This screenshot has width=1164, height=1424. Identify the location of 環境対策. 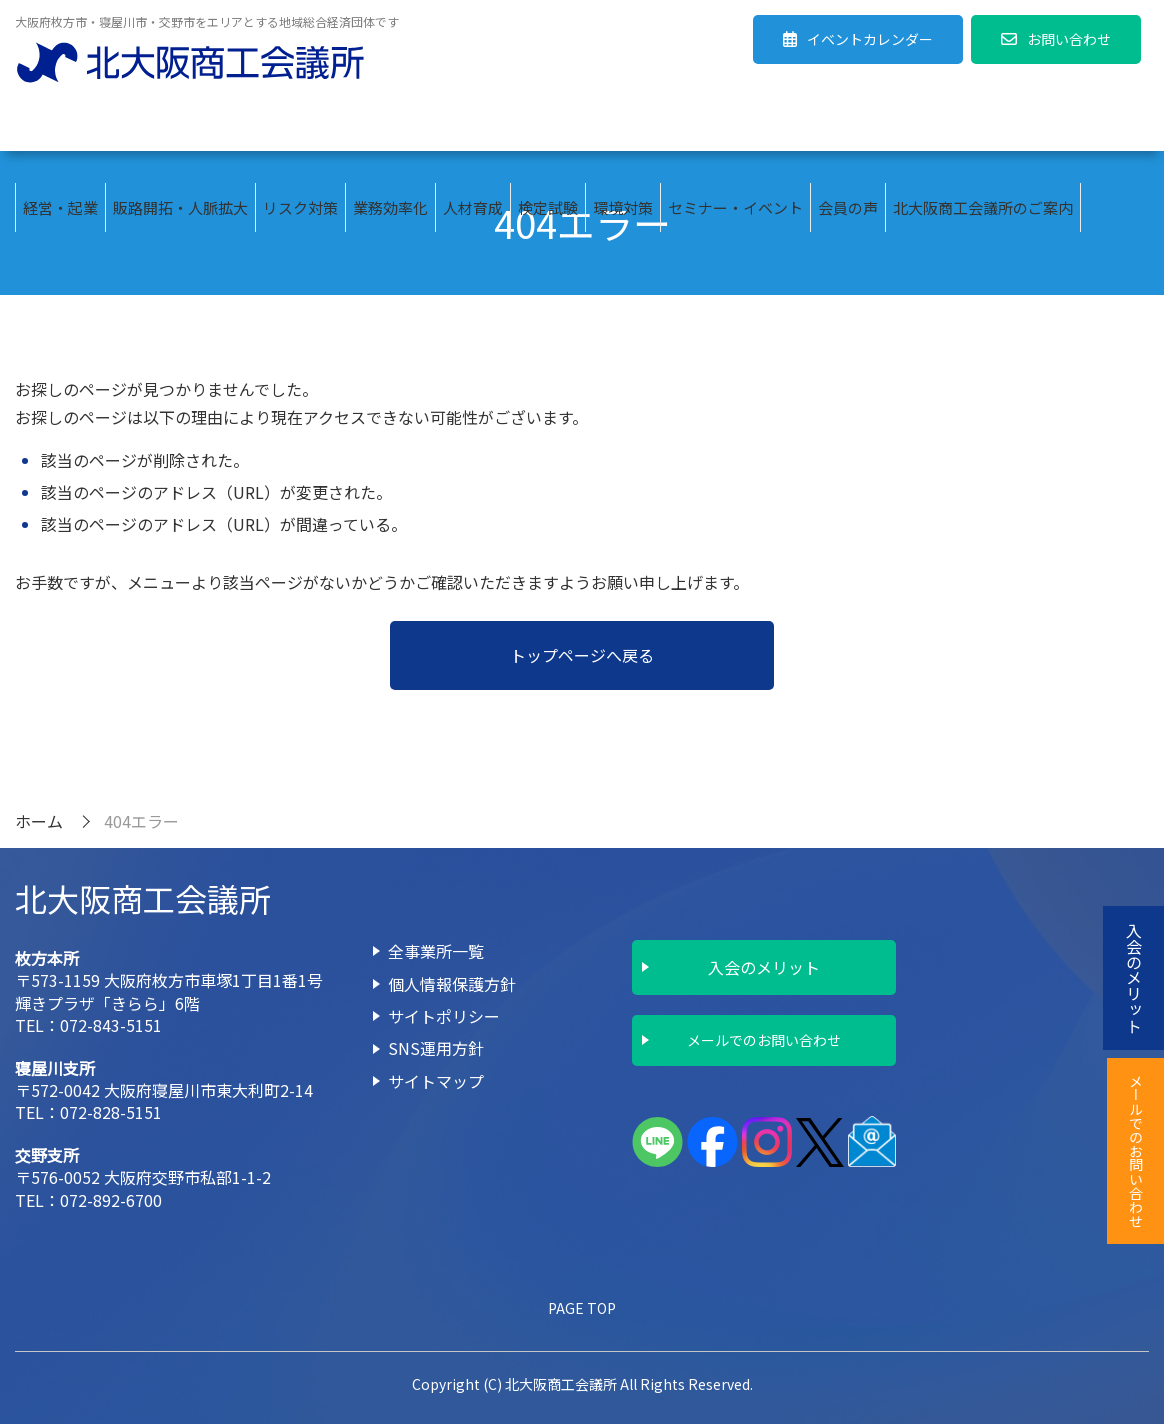
(623, 126).